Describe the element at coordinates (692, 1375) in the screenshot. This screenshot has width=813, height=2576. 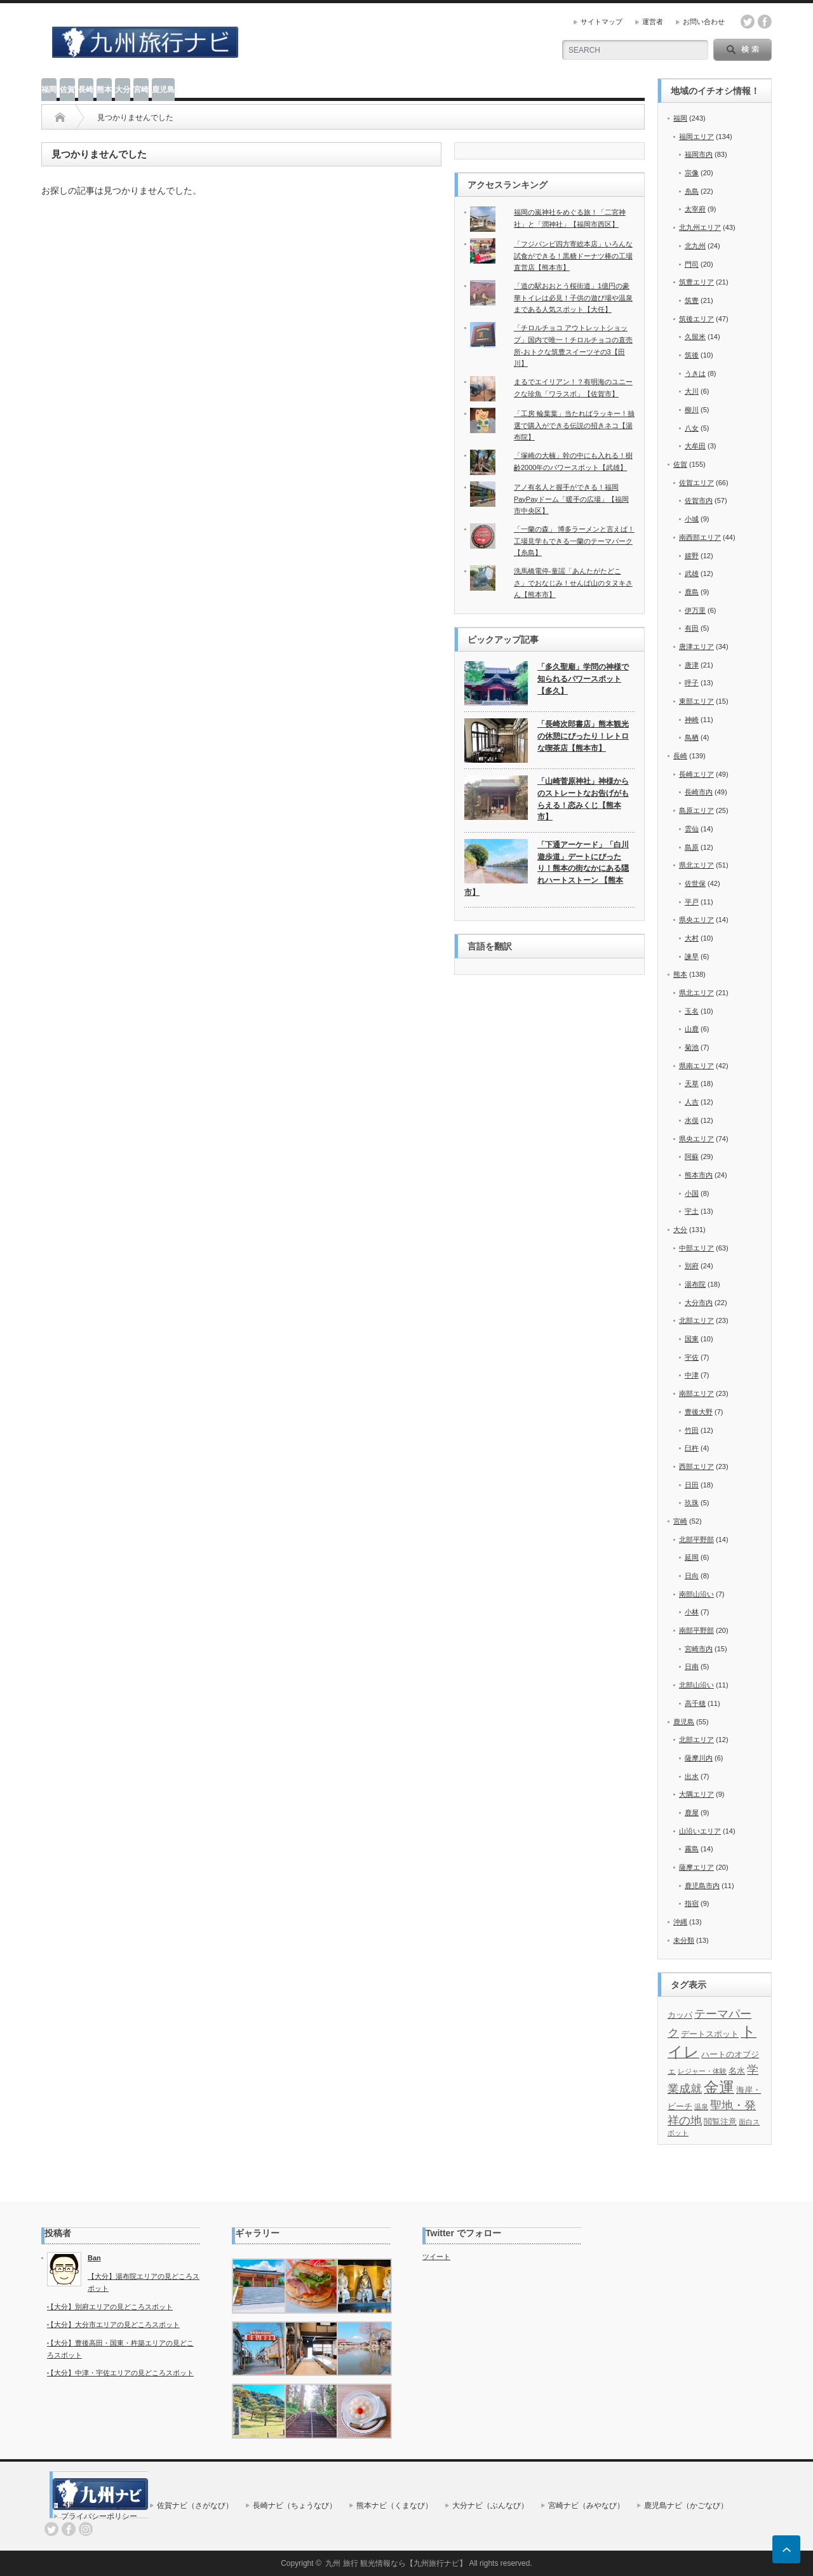
I see `中津` at that location.